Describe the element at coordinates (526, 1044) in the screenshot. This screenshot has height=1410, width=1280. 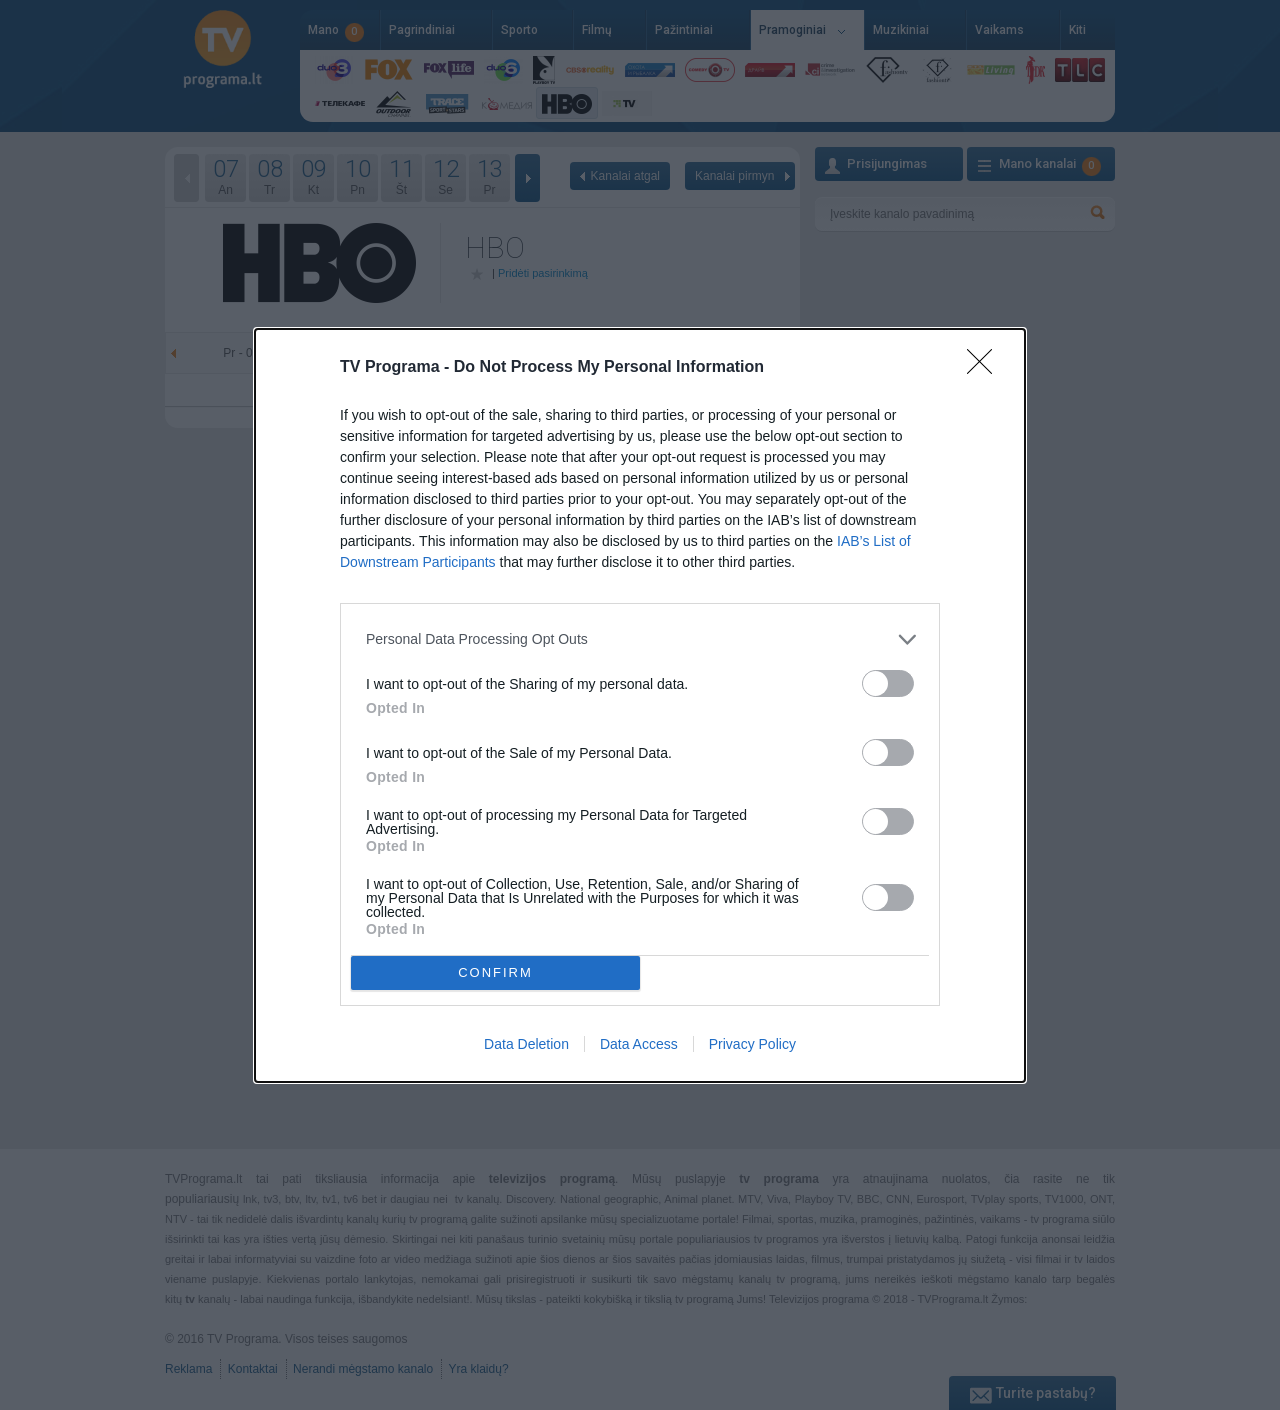
I see `Data Deletion` at that location.